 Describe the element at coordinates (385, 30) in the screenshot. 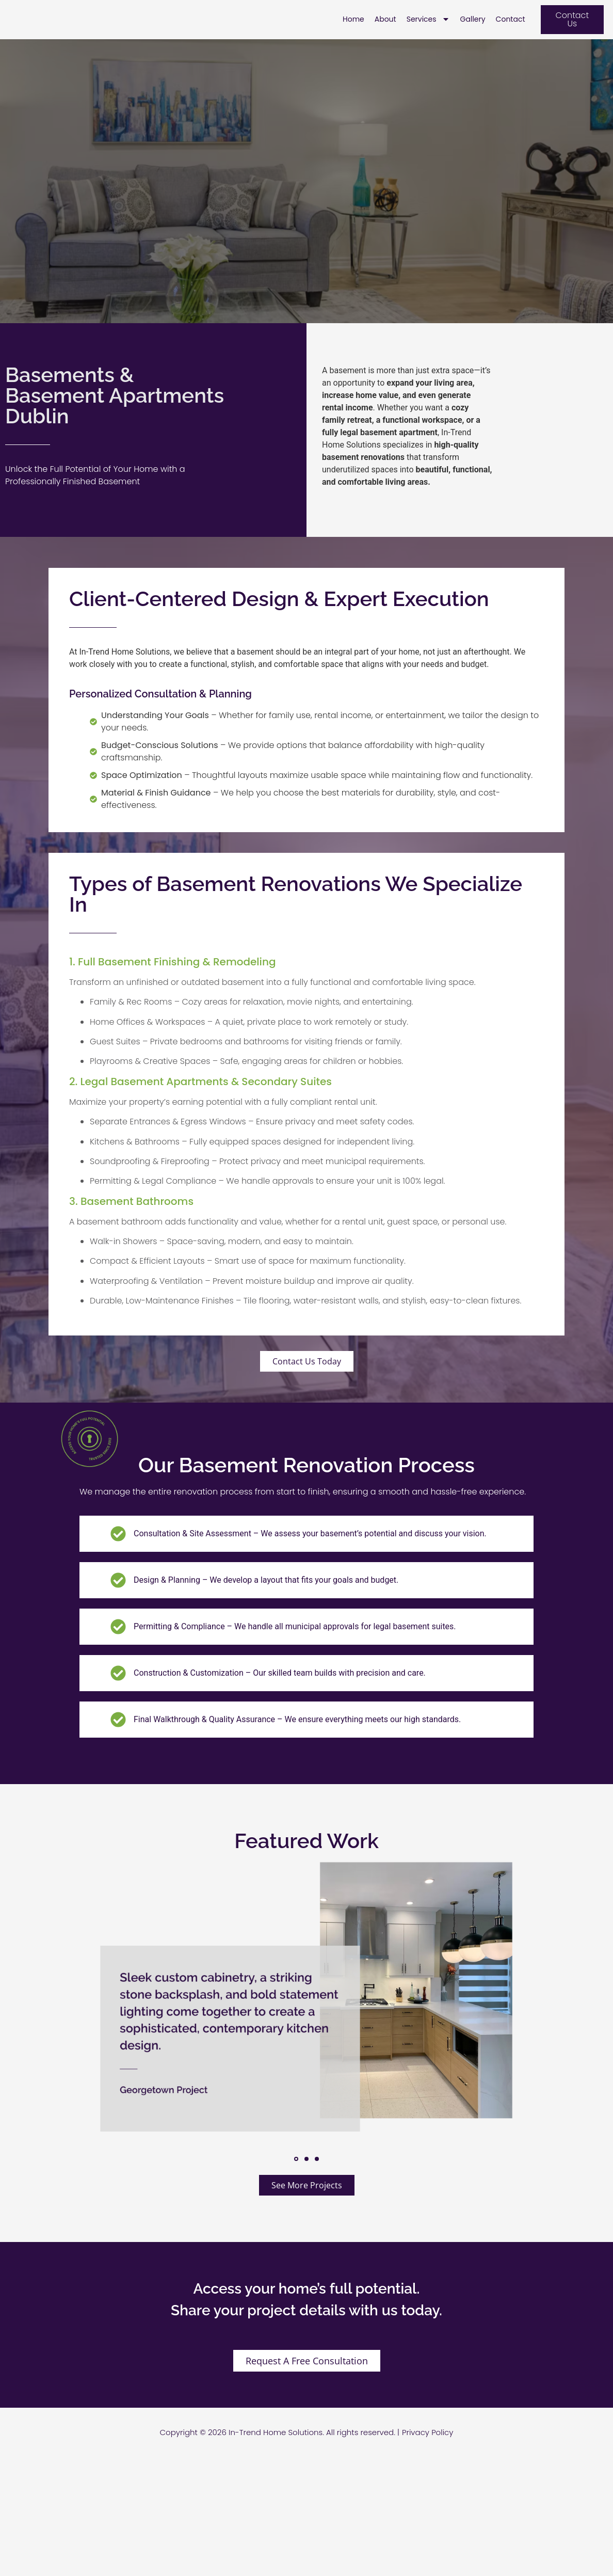

I see `About [menuitem]` at that location.